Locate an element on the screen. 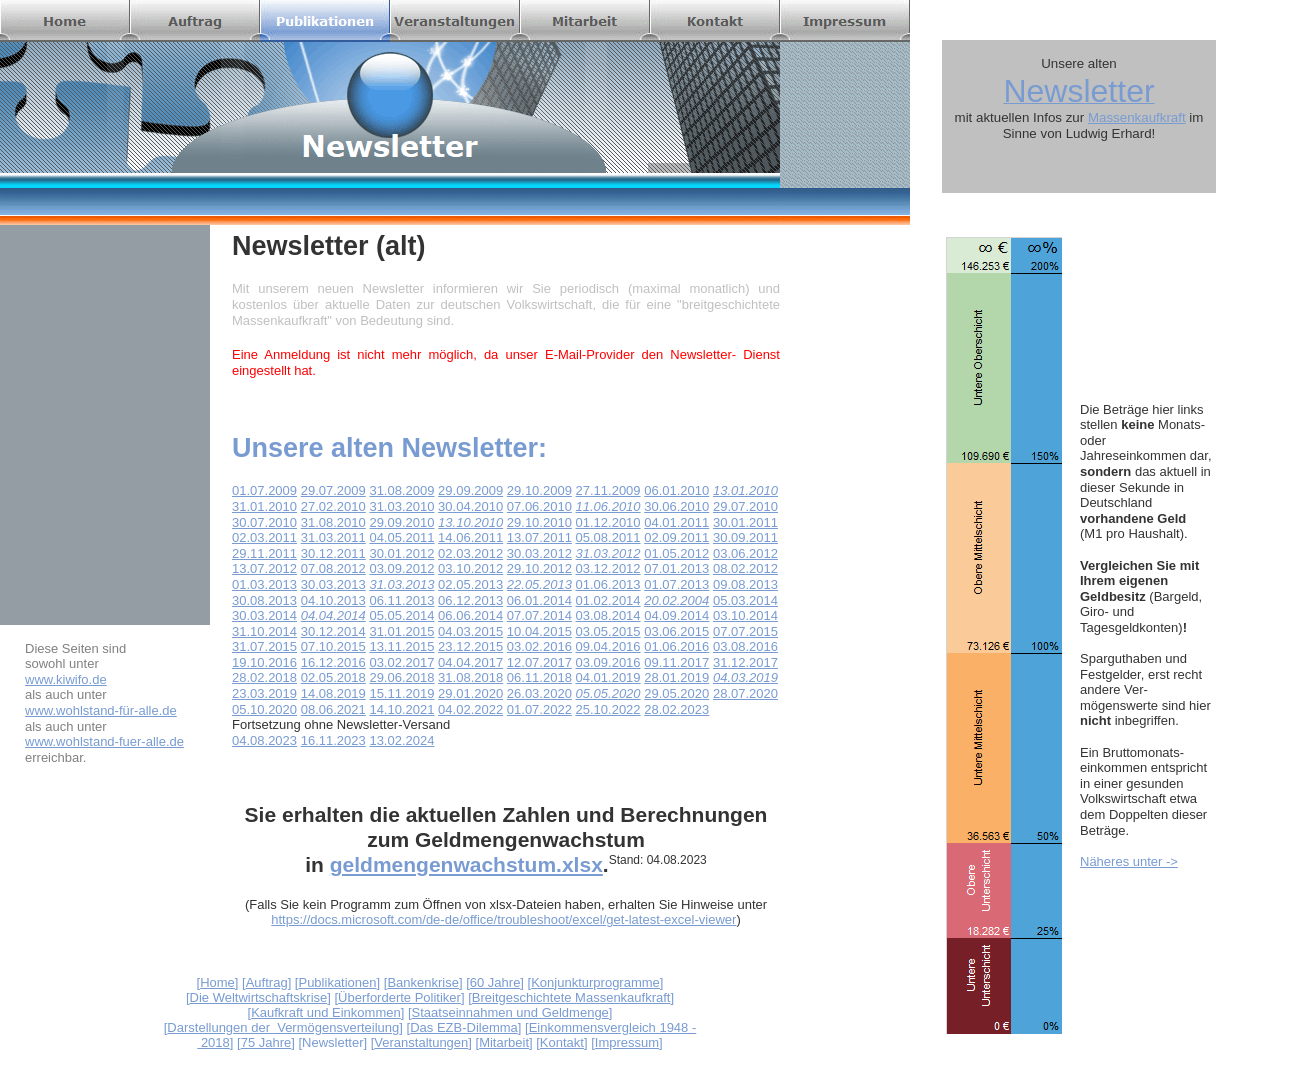 The width and height of the screenshot is (1300, 1071). 04.01.2011 is located at coordinates (676, 522).